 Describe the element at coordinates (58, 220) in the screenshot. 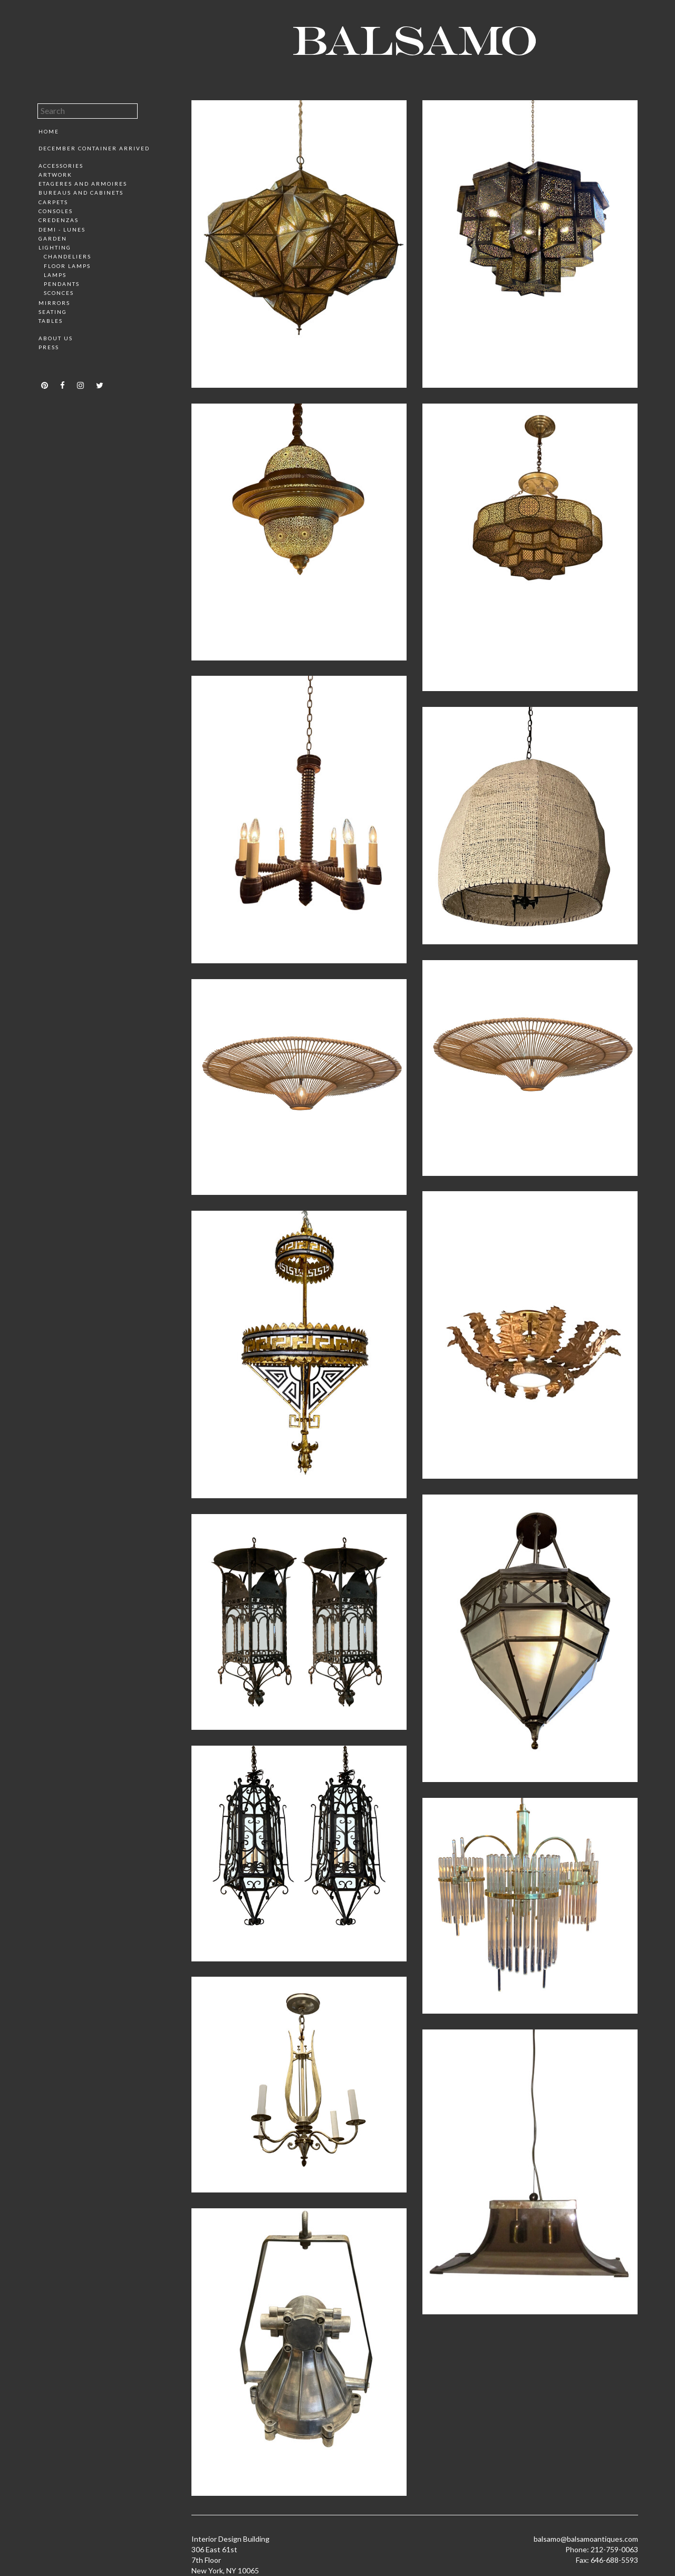

I see `Credenzas` at that location.